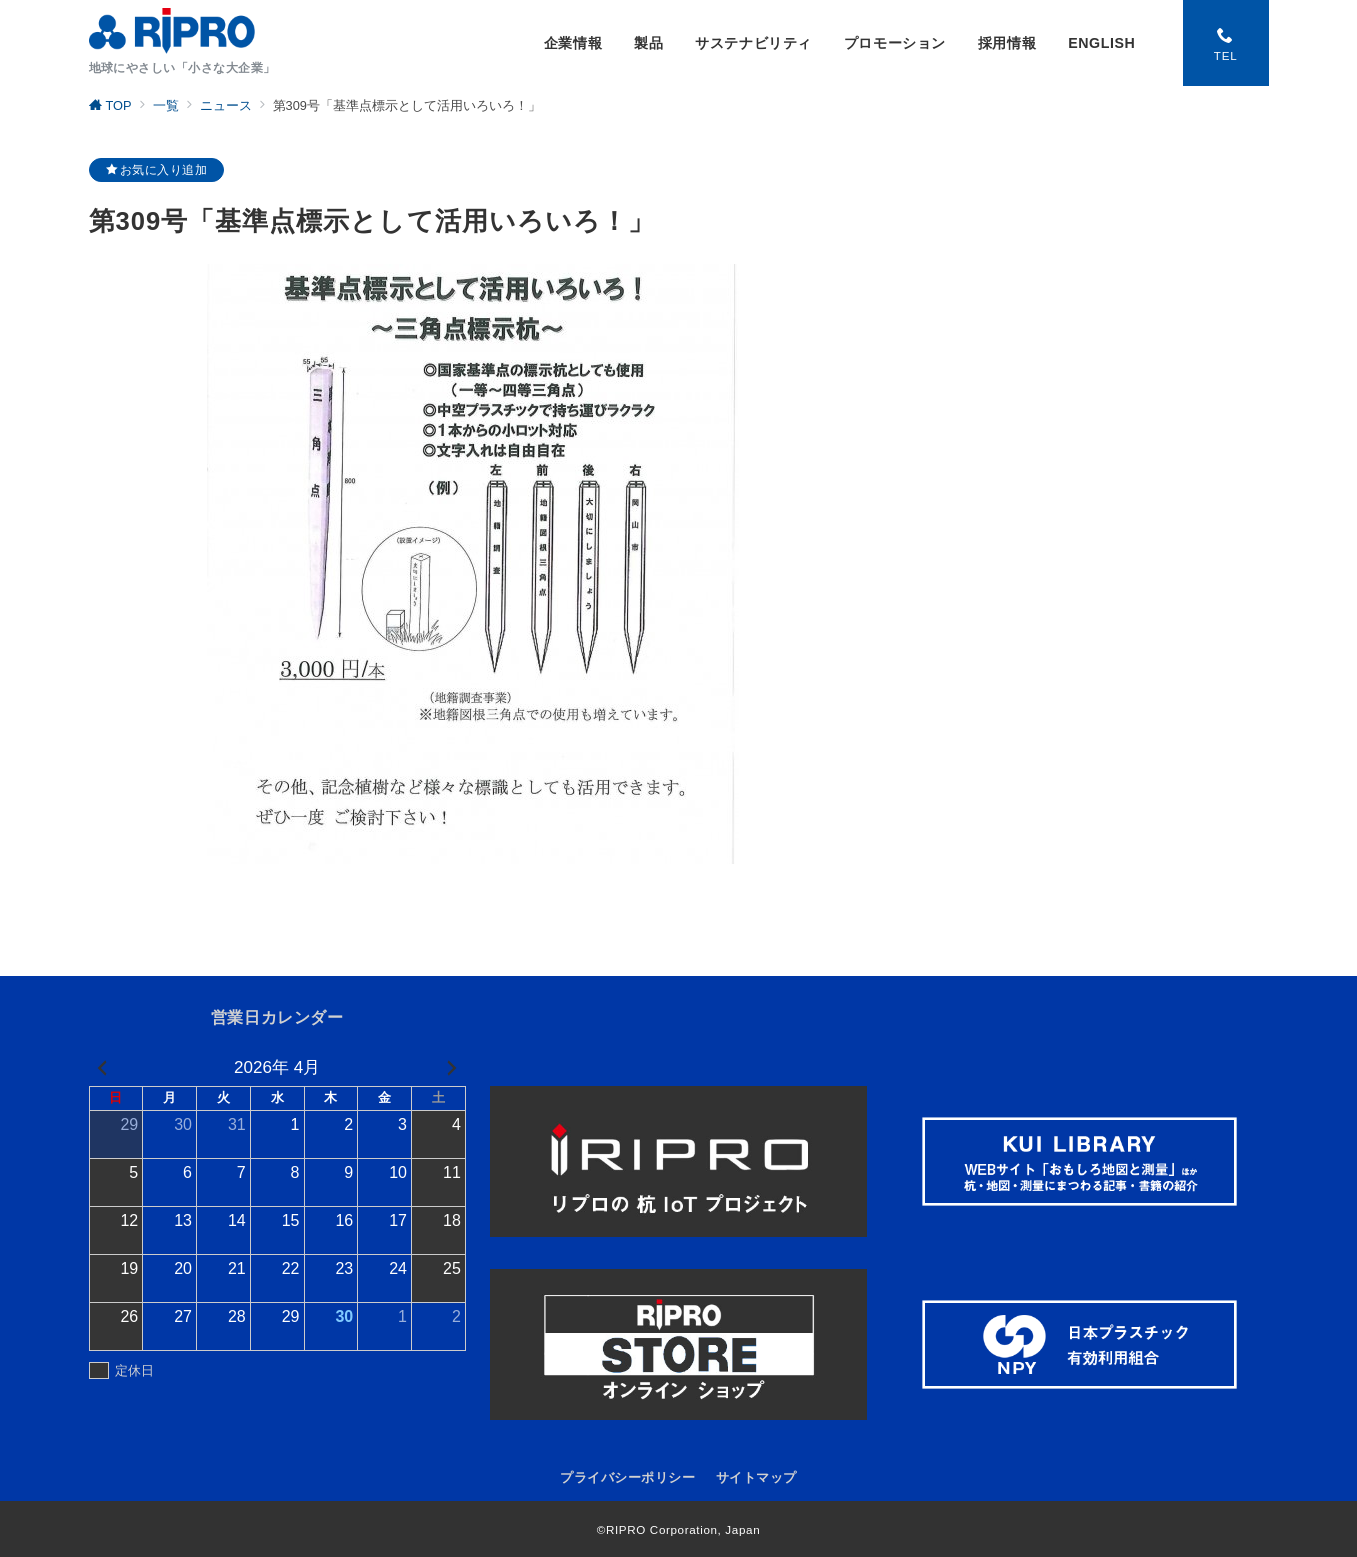  What do you see at coordinates (1226, 43) in the screenshot?
I see `[スイッチ オフ]` at bounding box center [1226, 43].